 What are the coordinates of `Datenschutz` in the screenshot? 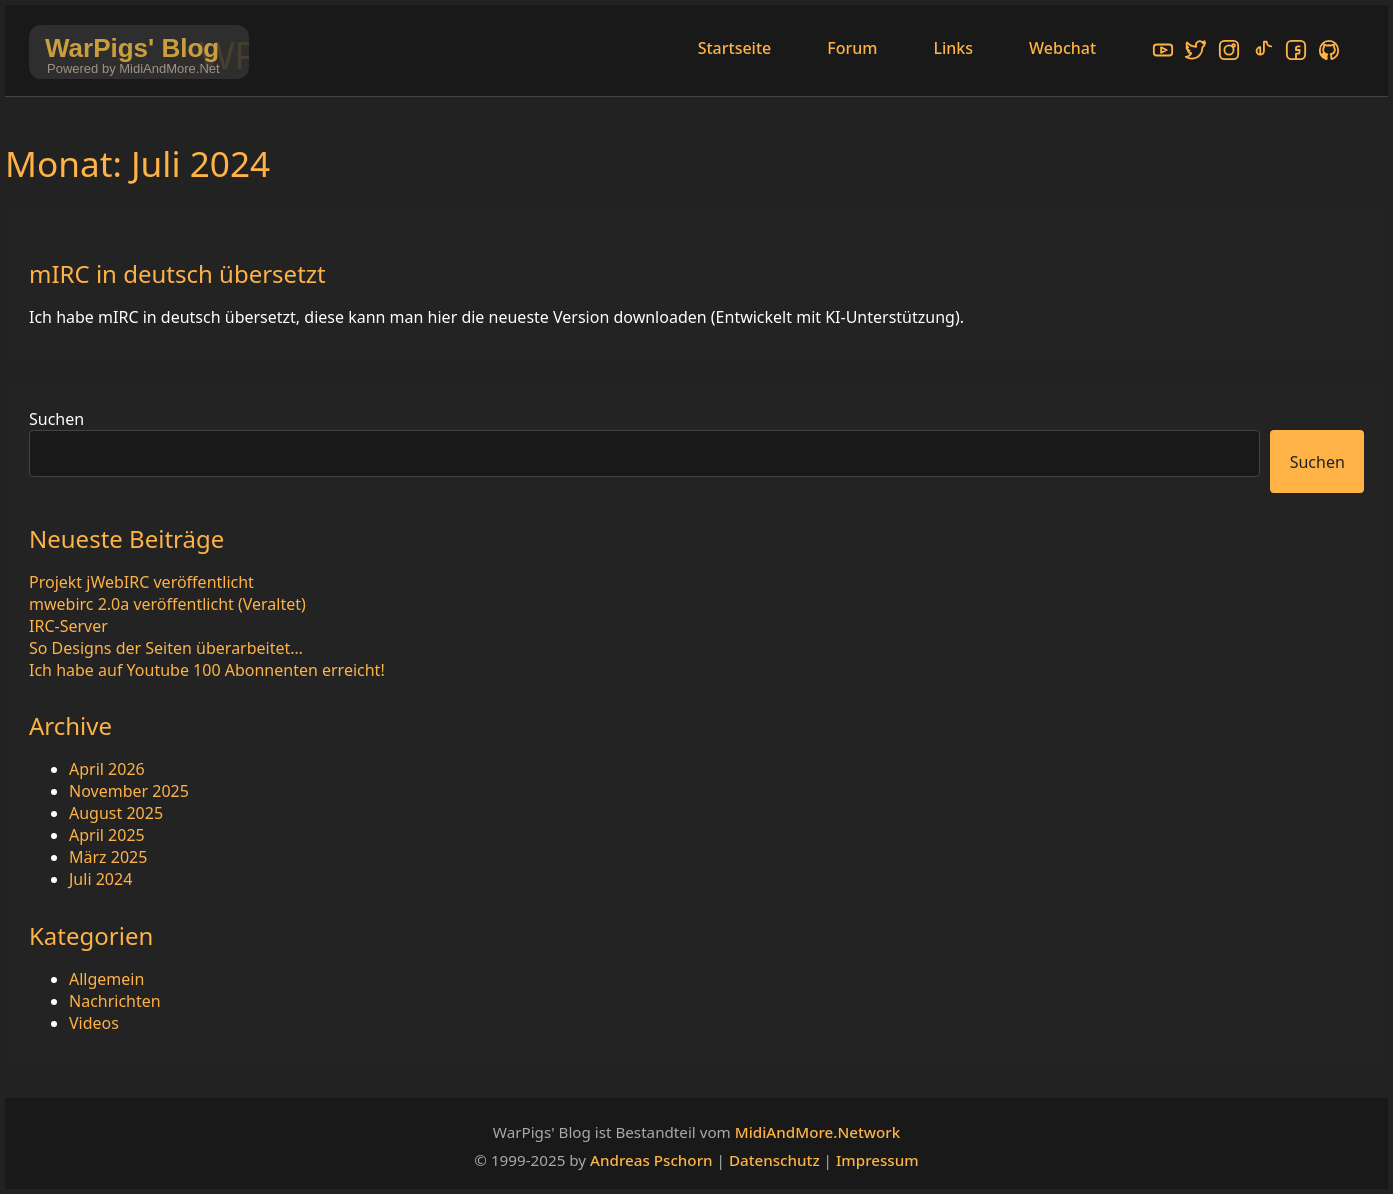 It's located at (774, 1160).